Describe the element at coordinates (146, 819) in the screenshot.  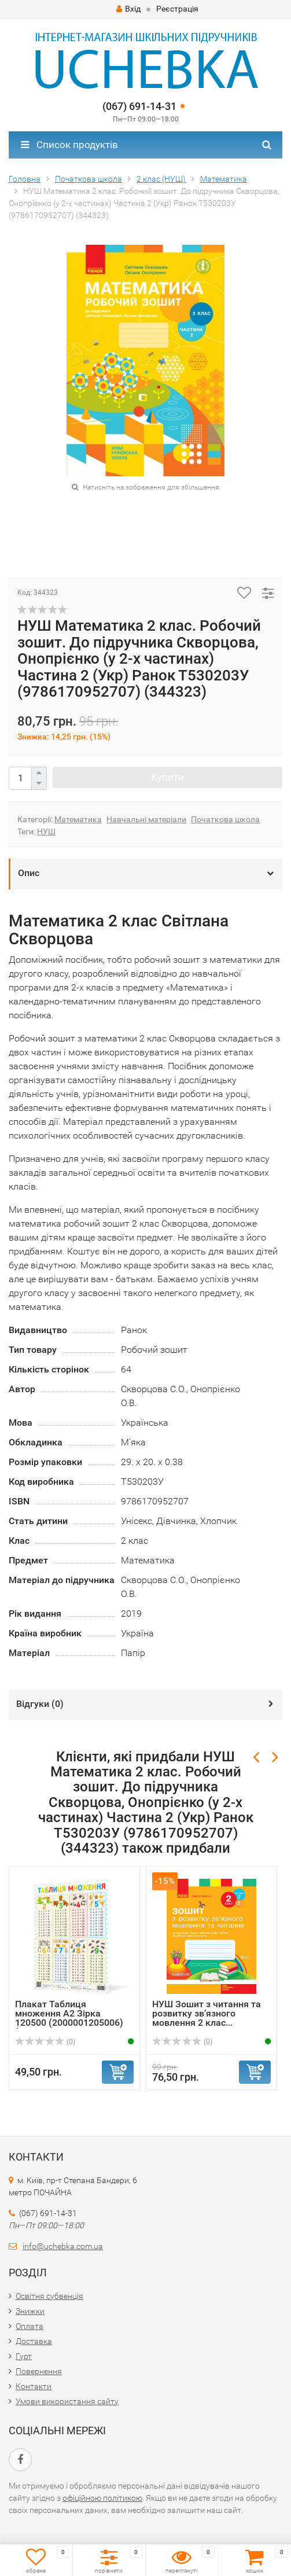
I see `Навчальні матеріали` at that location.